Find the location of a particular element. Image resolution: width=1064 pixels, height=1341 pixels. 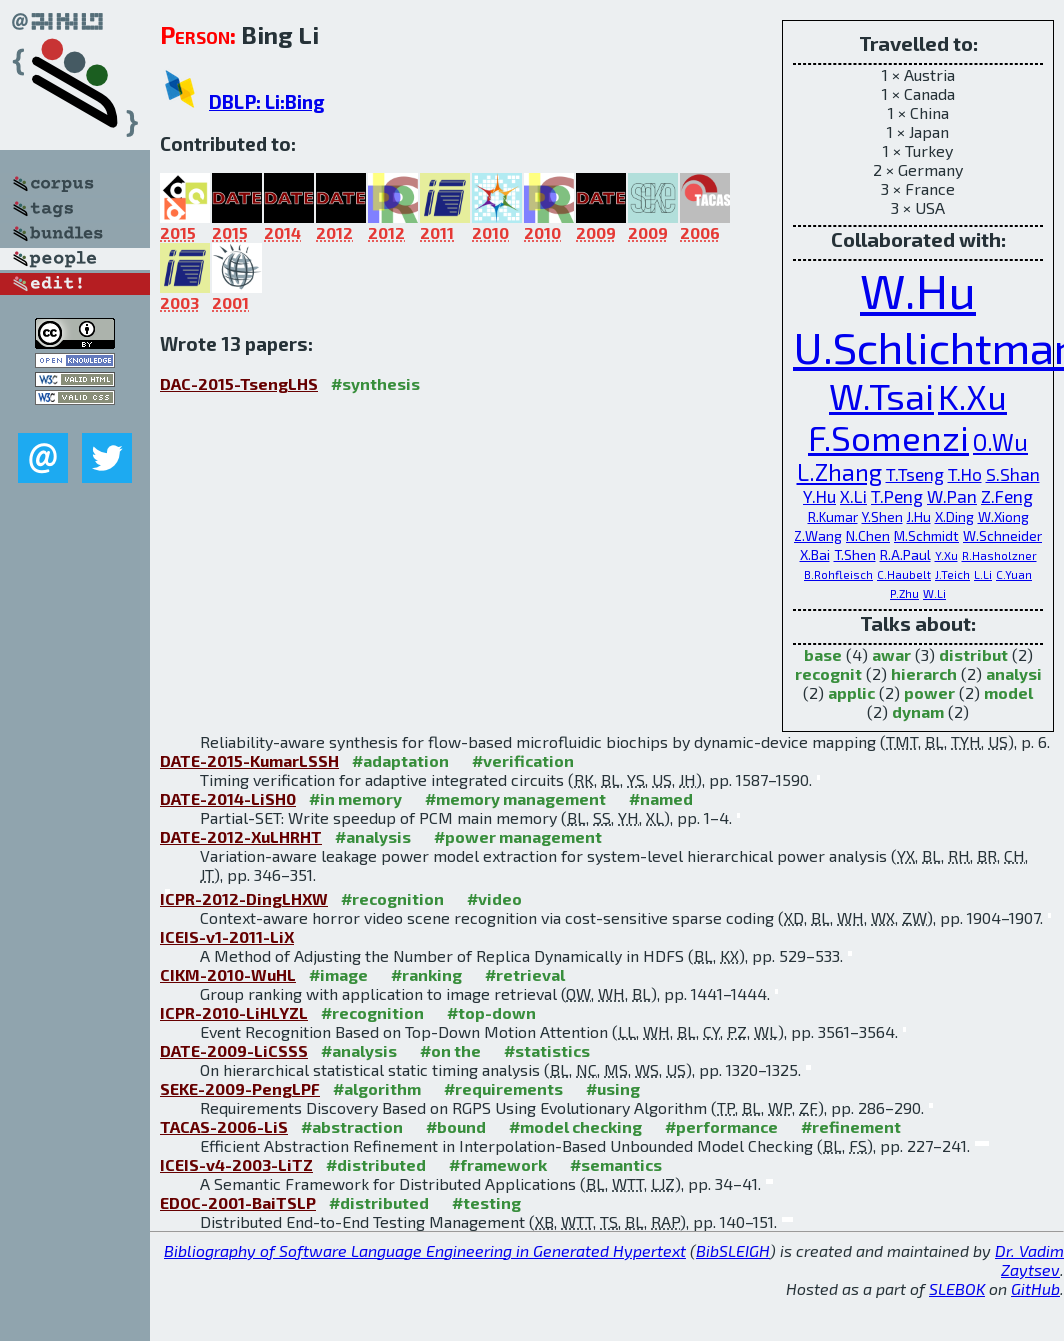

model is located at coordinates (1008, 692).